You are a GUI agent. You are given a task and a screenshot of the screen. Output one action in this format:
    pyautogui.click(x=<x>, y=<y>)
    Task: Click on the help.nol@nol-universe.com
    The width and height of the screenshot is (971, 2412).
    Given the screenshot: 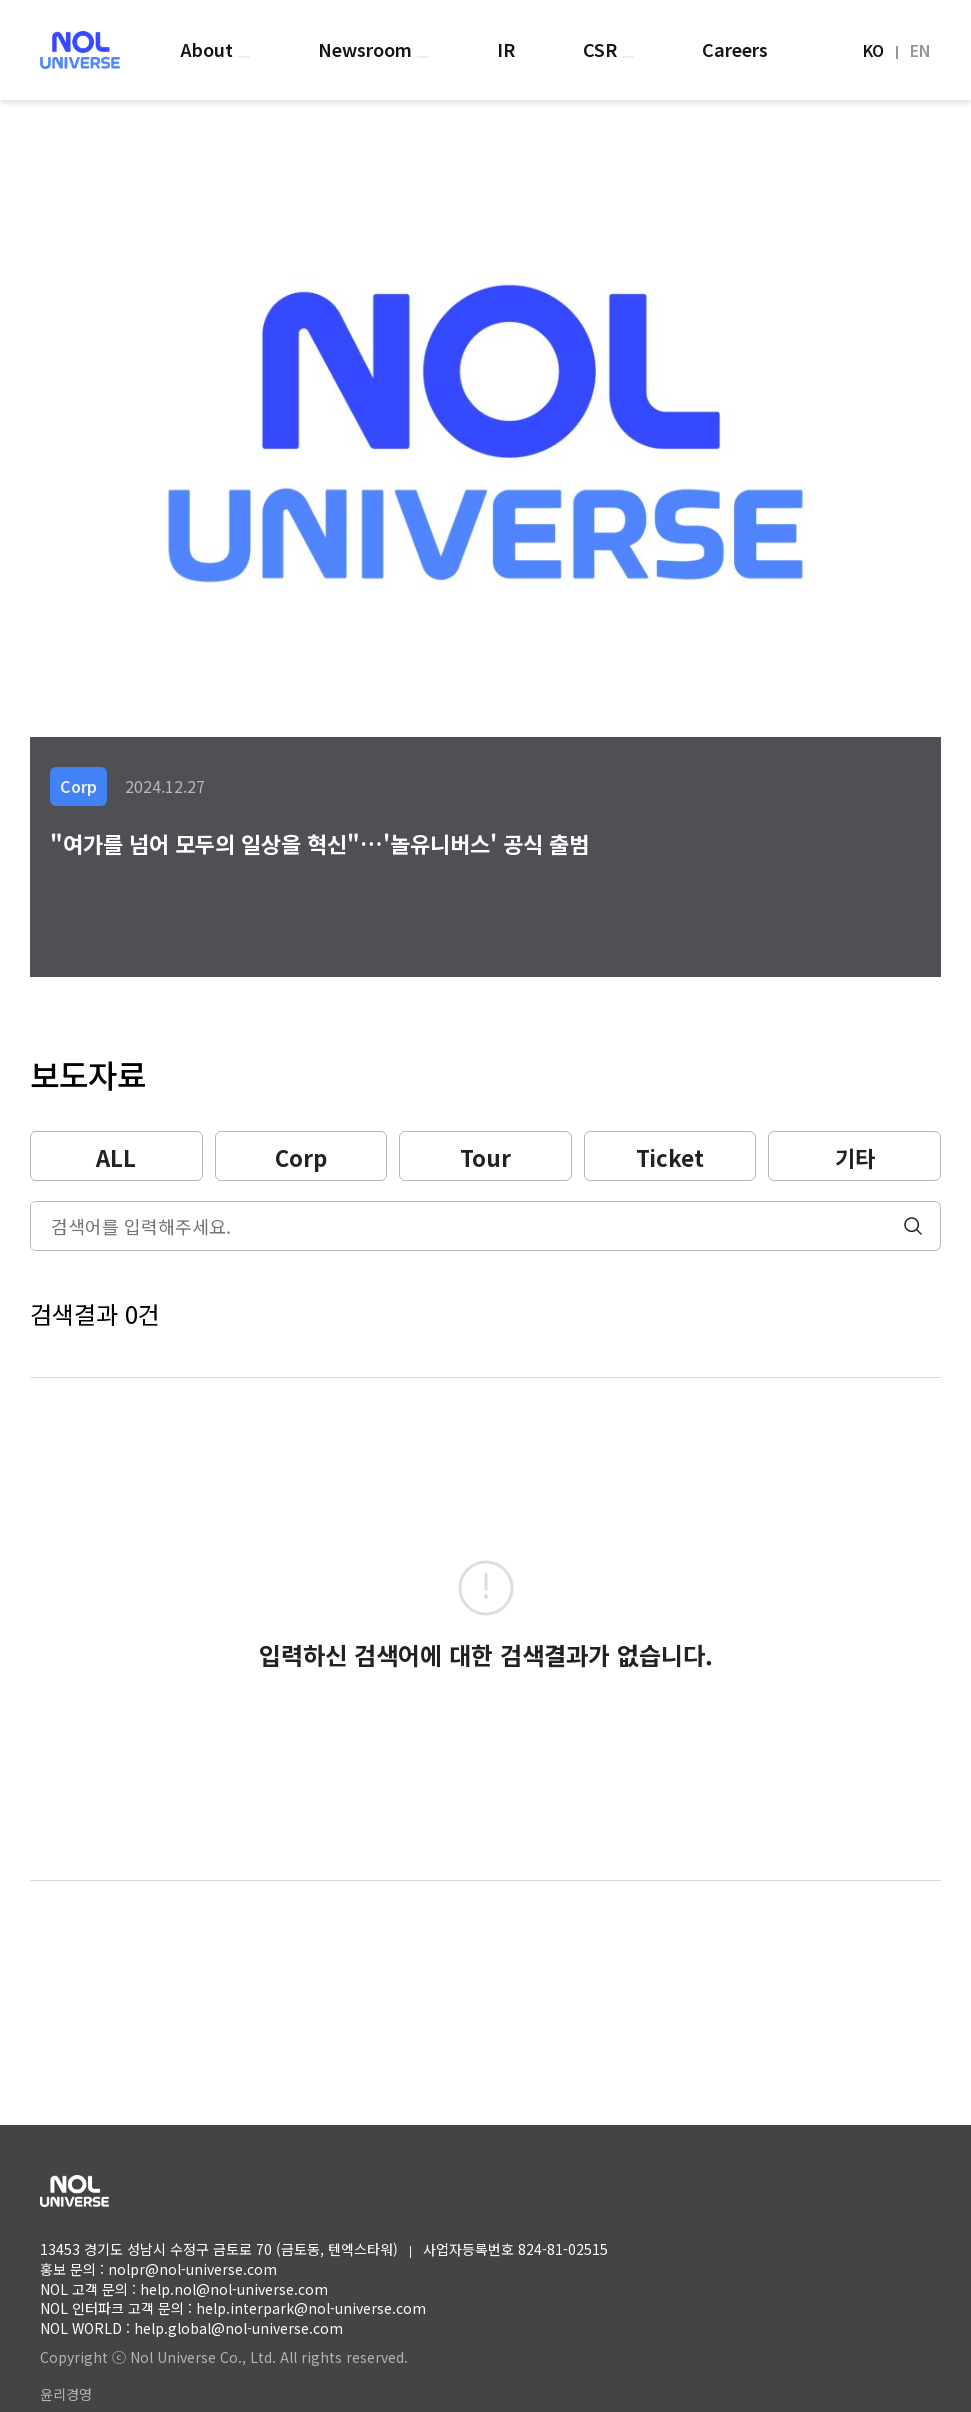 What is the action you would take?
    pyautogui.click(x=234, y=2289)
    